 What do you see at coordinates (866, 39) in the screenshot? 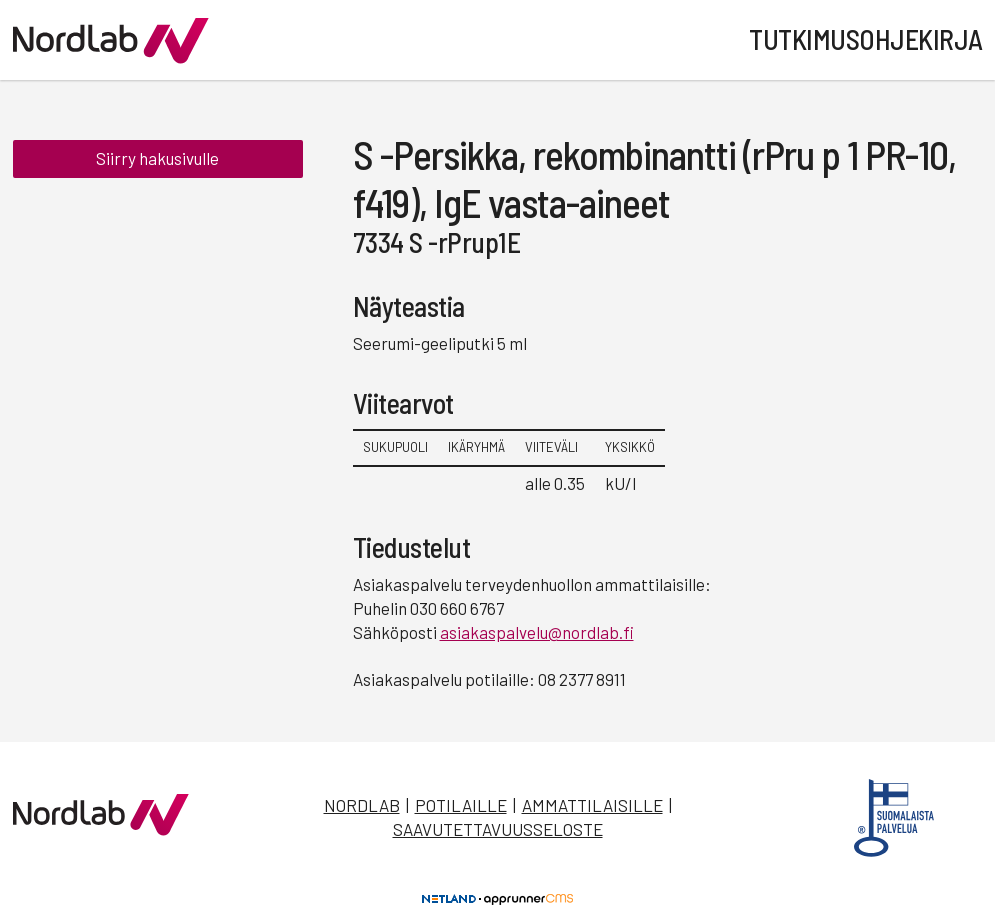
I see `Tutkimusohjekirja` at bounding box center [866, 39].